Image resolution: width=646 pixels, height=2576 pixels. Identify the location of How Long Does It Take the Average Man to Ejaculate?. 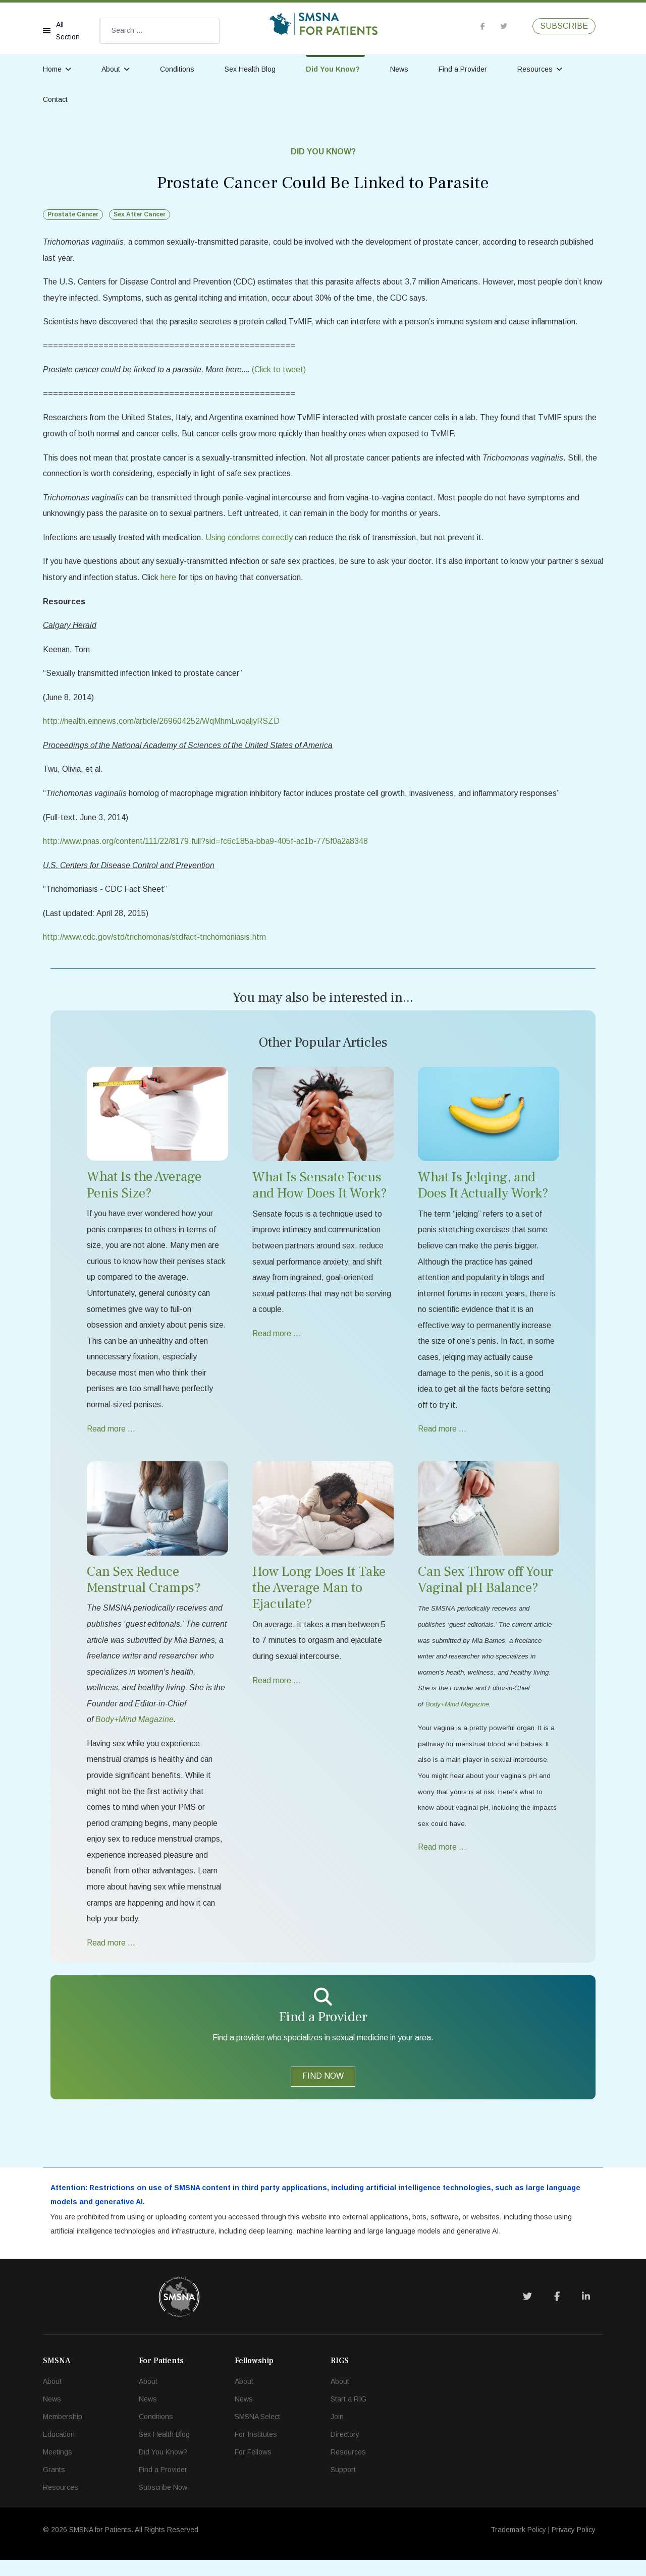
(319, 1598).